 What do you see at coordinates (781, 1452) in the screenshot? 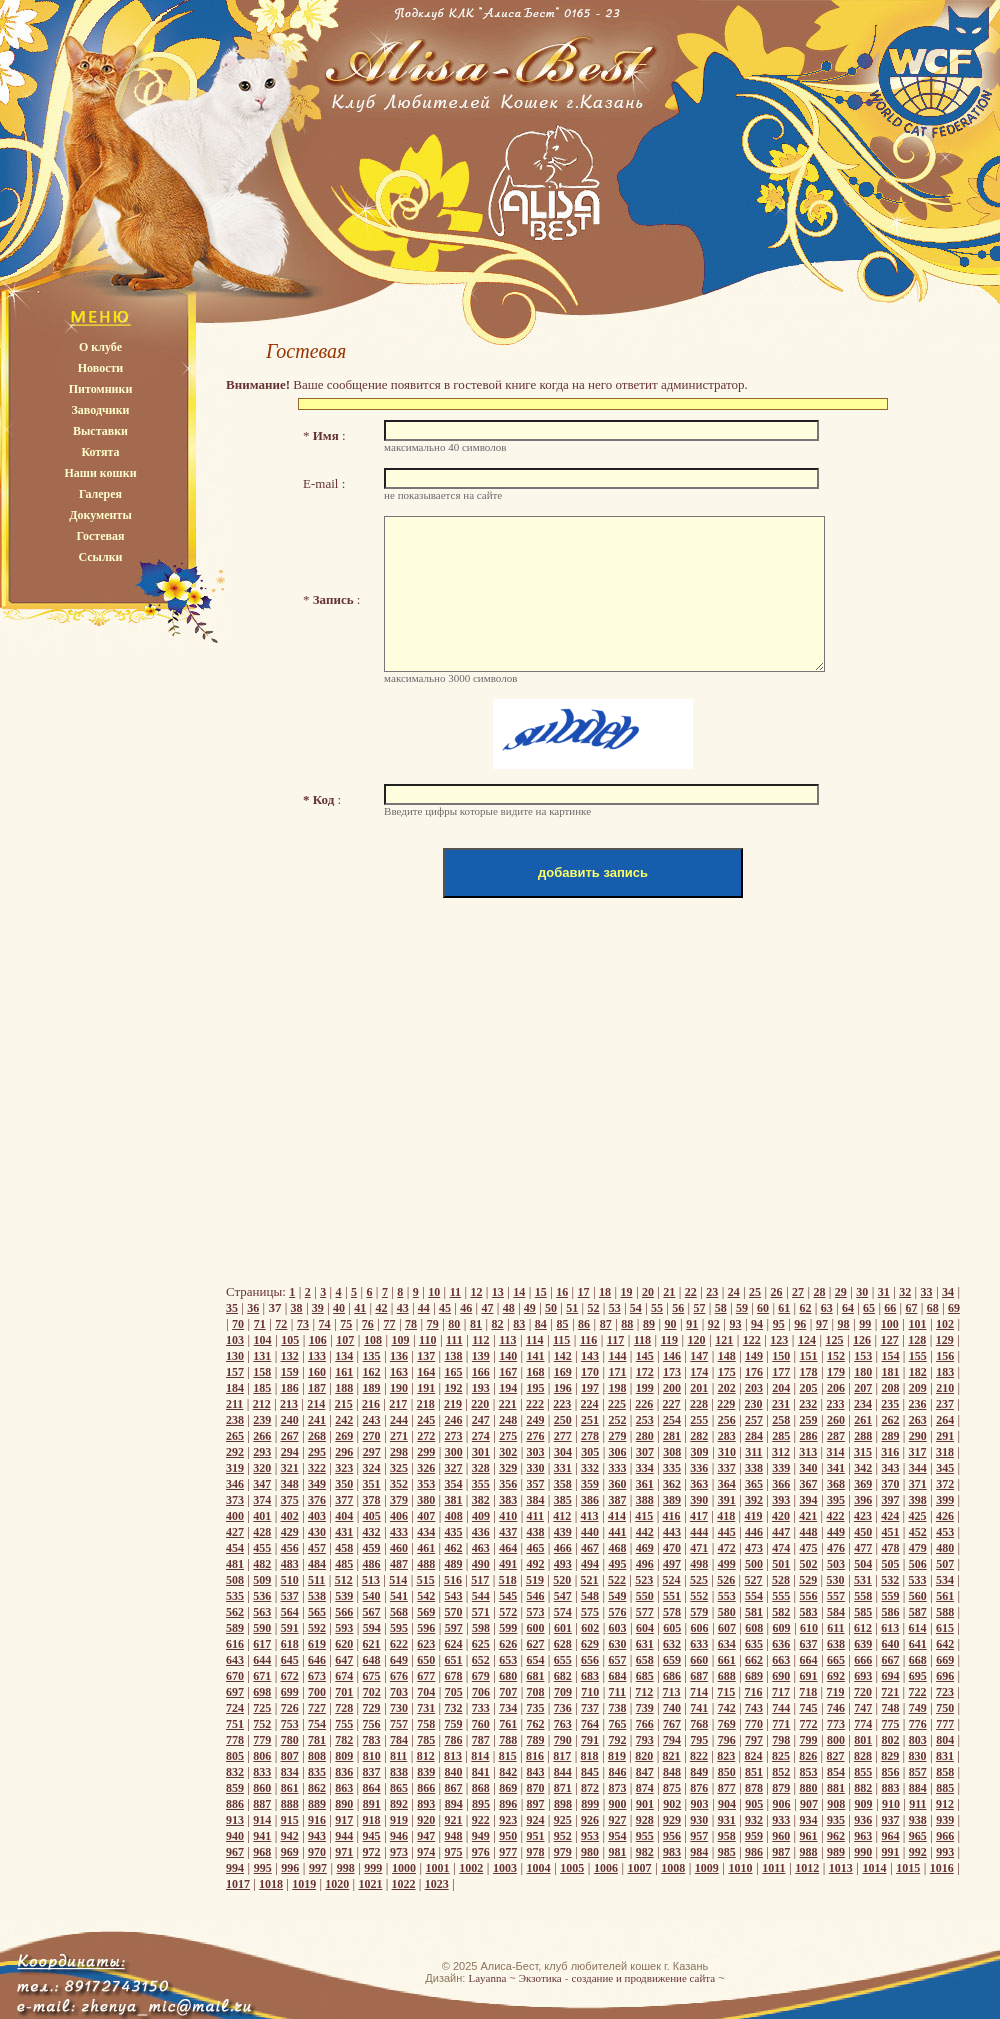
I see `312` at bounding box center [781, 1452].